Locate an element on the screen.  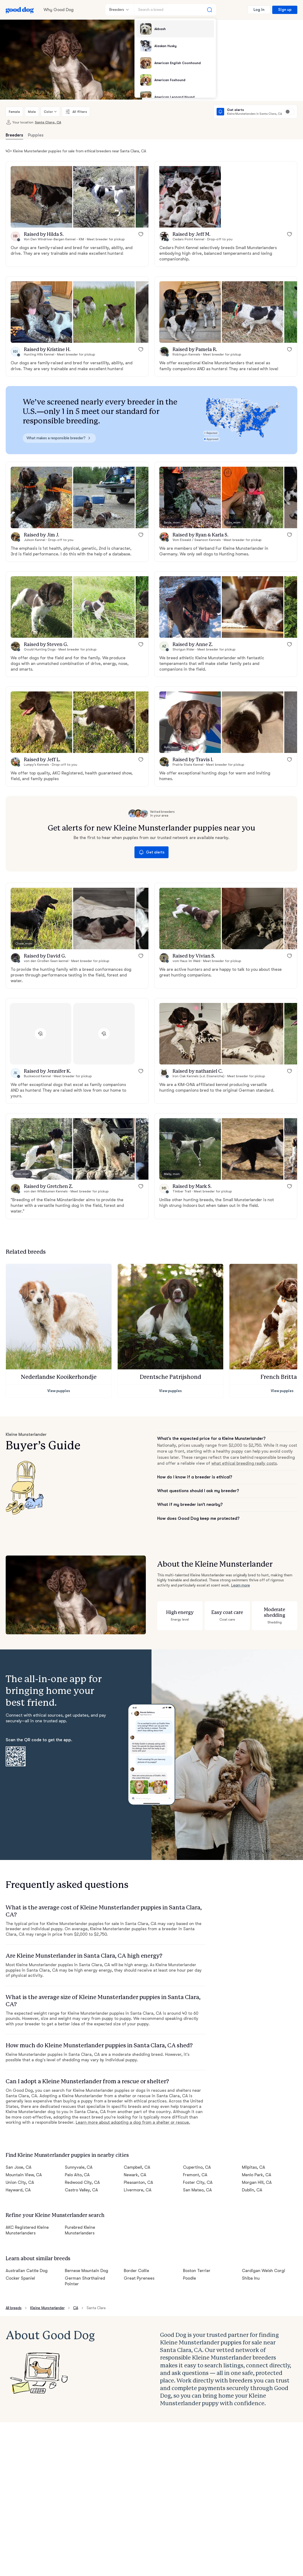
Cardigan Welsh Corgi is located at coordinates (263, 2270).